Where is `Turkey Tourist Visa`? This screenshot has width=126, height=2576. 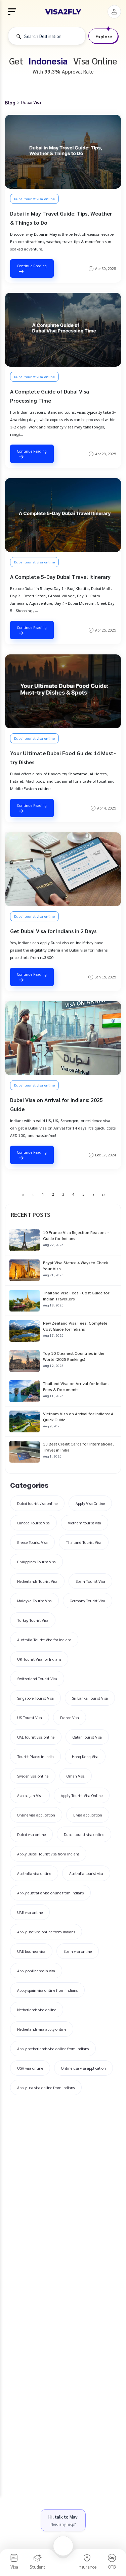 Turkey Tourist Visa is located at coordinates (32, 1620).